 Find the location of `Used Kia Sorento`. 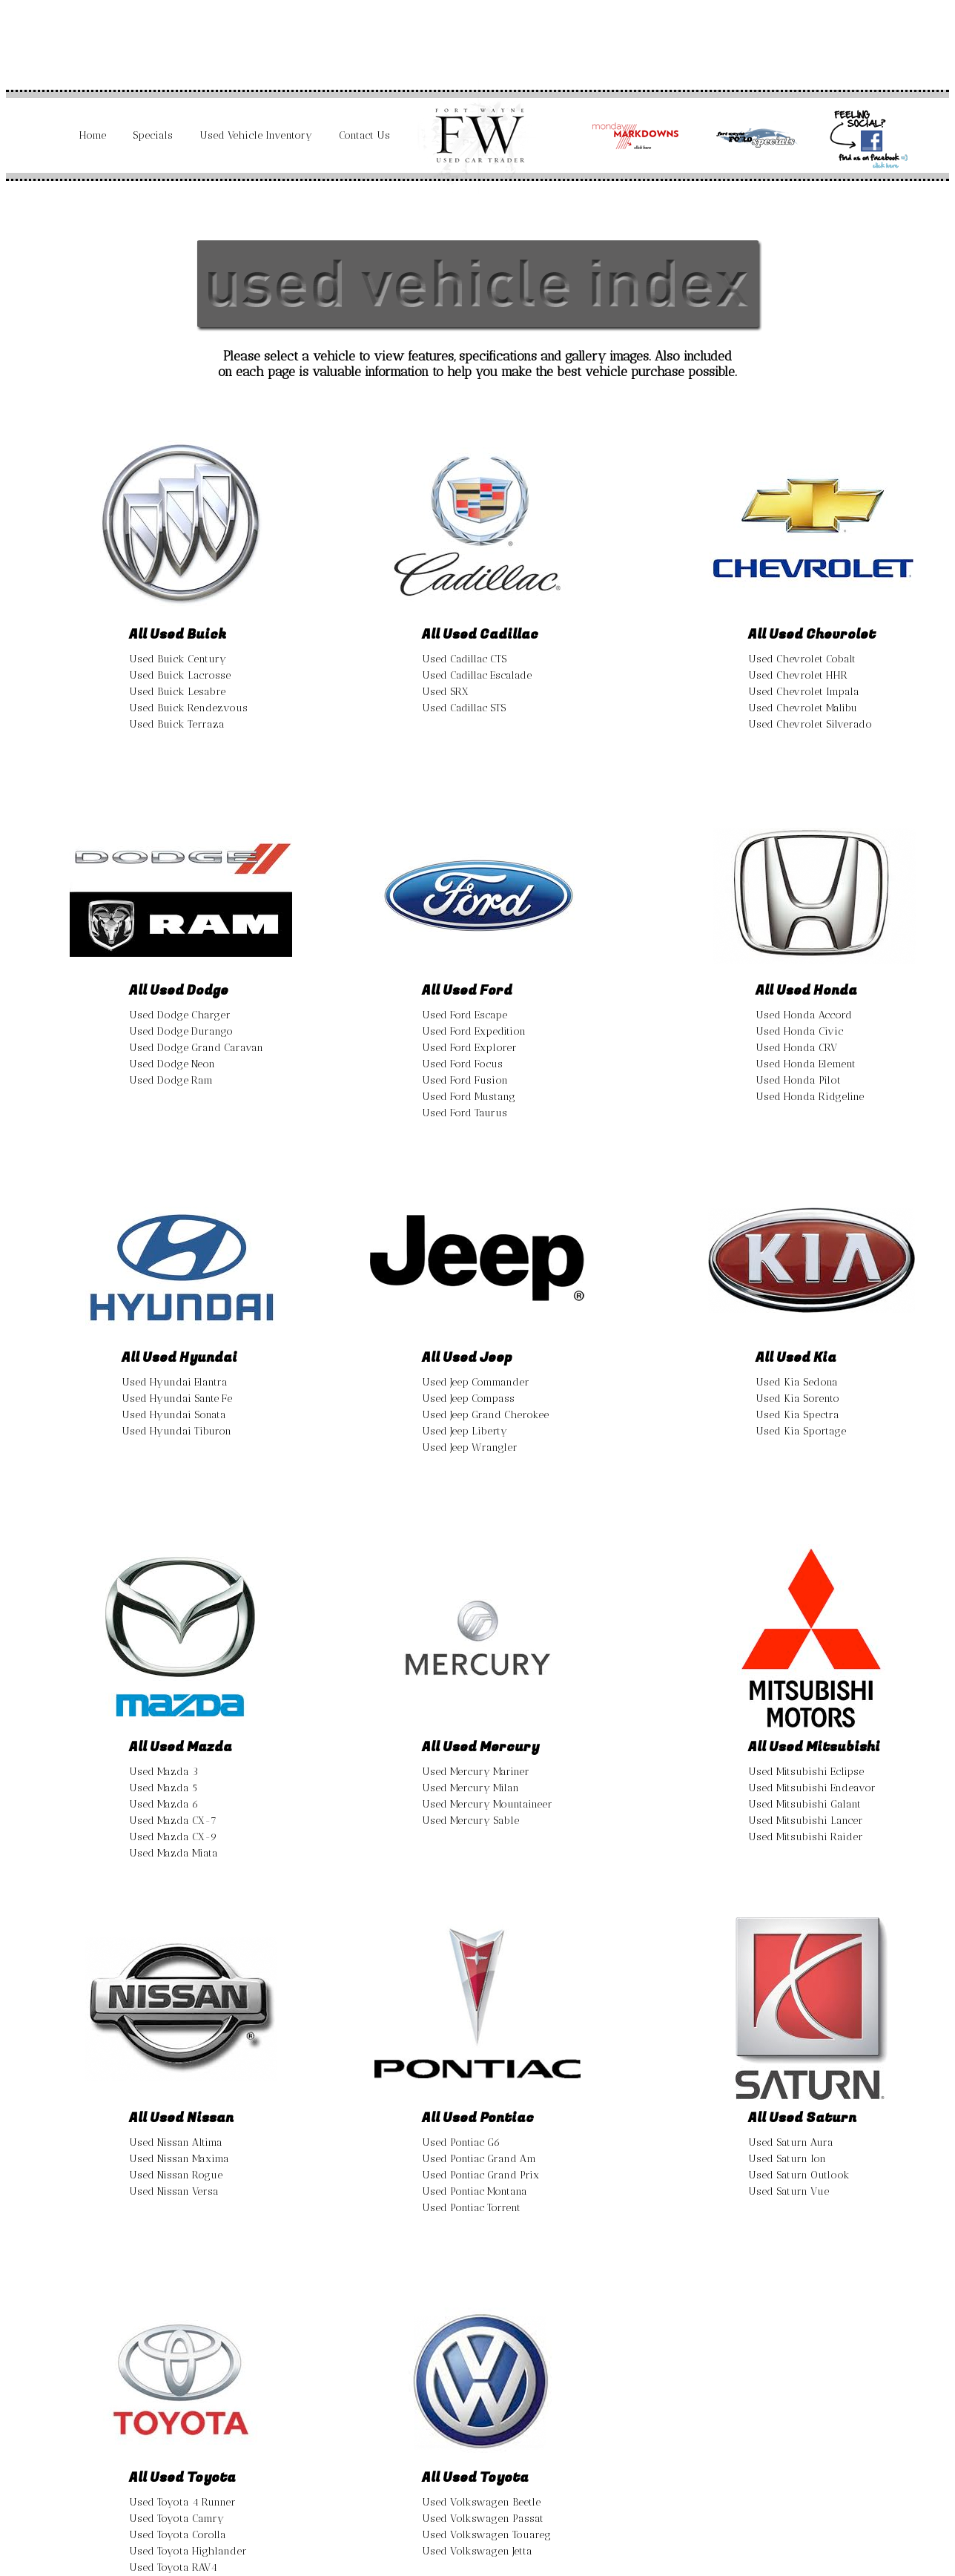

Used Kia Sorento is located at coordinates (797, 1398).